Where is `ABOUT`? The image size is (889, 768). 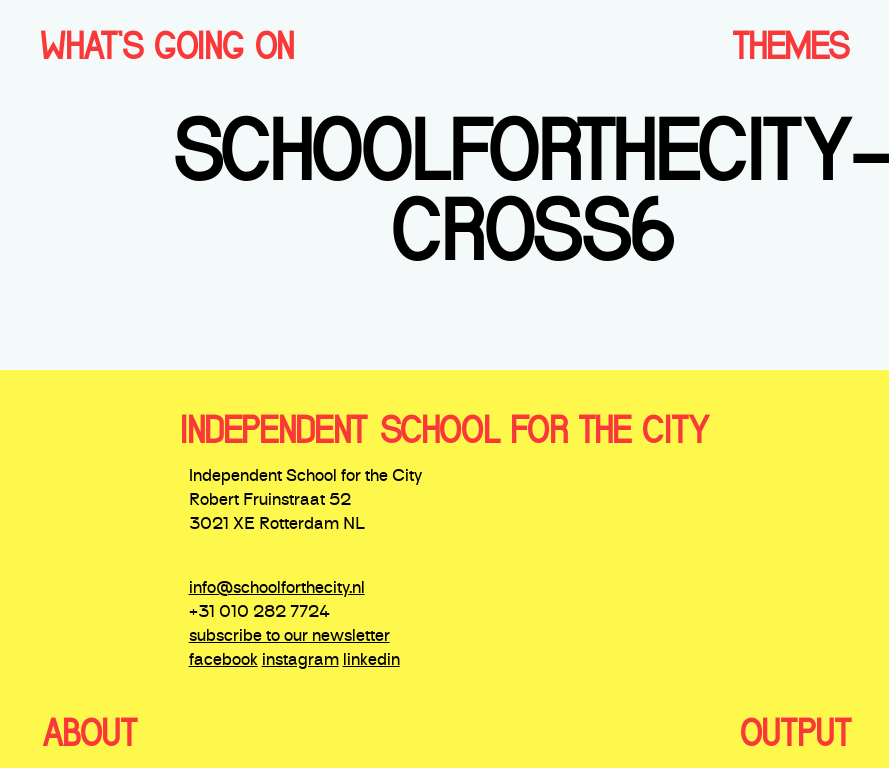
ABOUT is located at coordinates (89, 733).